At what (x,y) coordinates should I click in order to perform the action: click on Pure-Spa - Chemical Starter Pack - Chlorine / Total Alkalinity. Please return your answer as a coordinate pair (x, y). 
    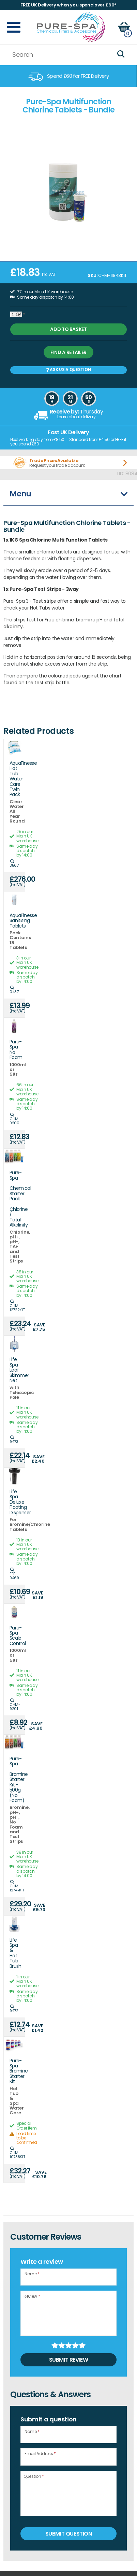
    Looking at the image, I should click on (14, 1199).